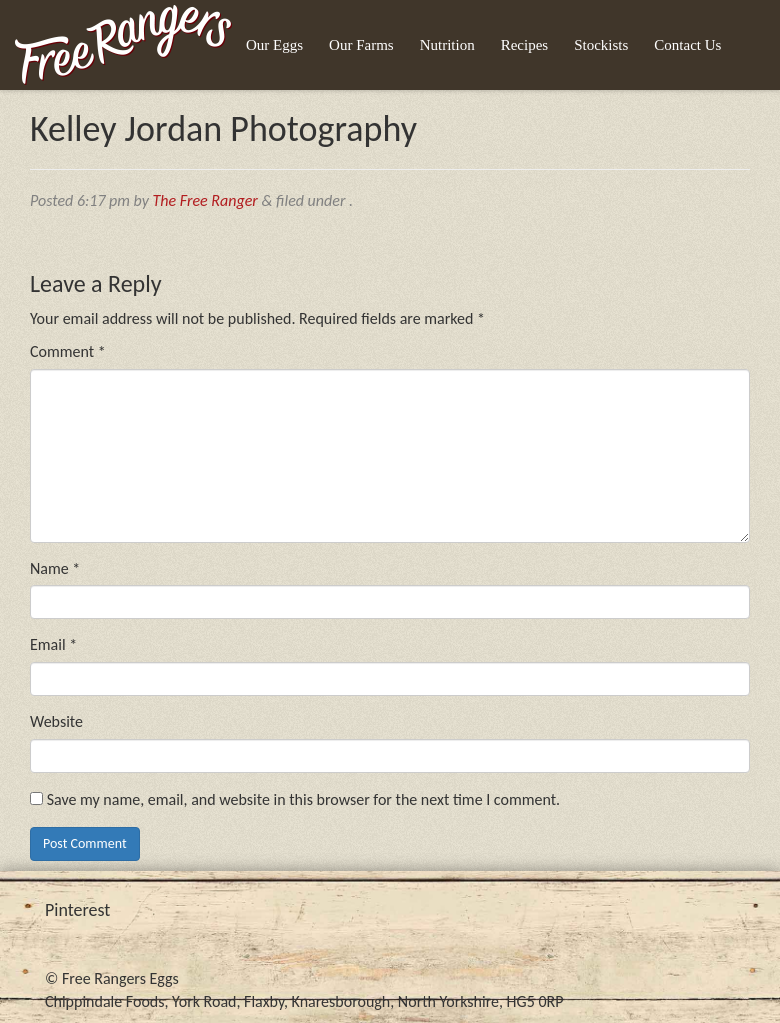 This screenshot has width=780, height=1023. What do you see at coordinates (68, 351) in the screenshot?
I see `Comment` at bounding box center [68, 351].